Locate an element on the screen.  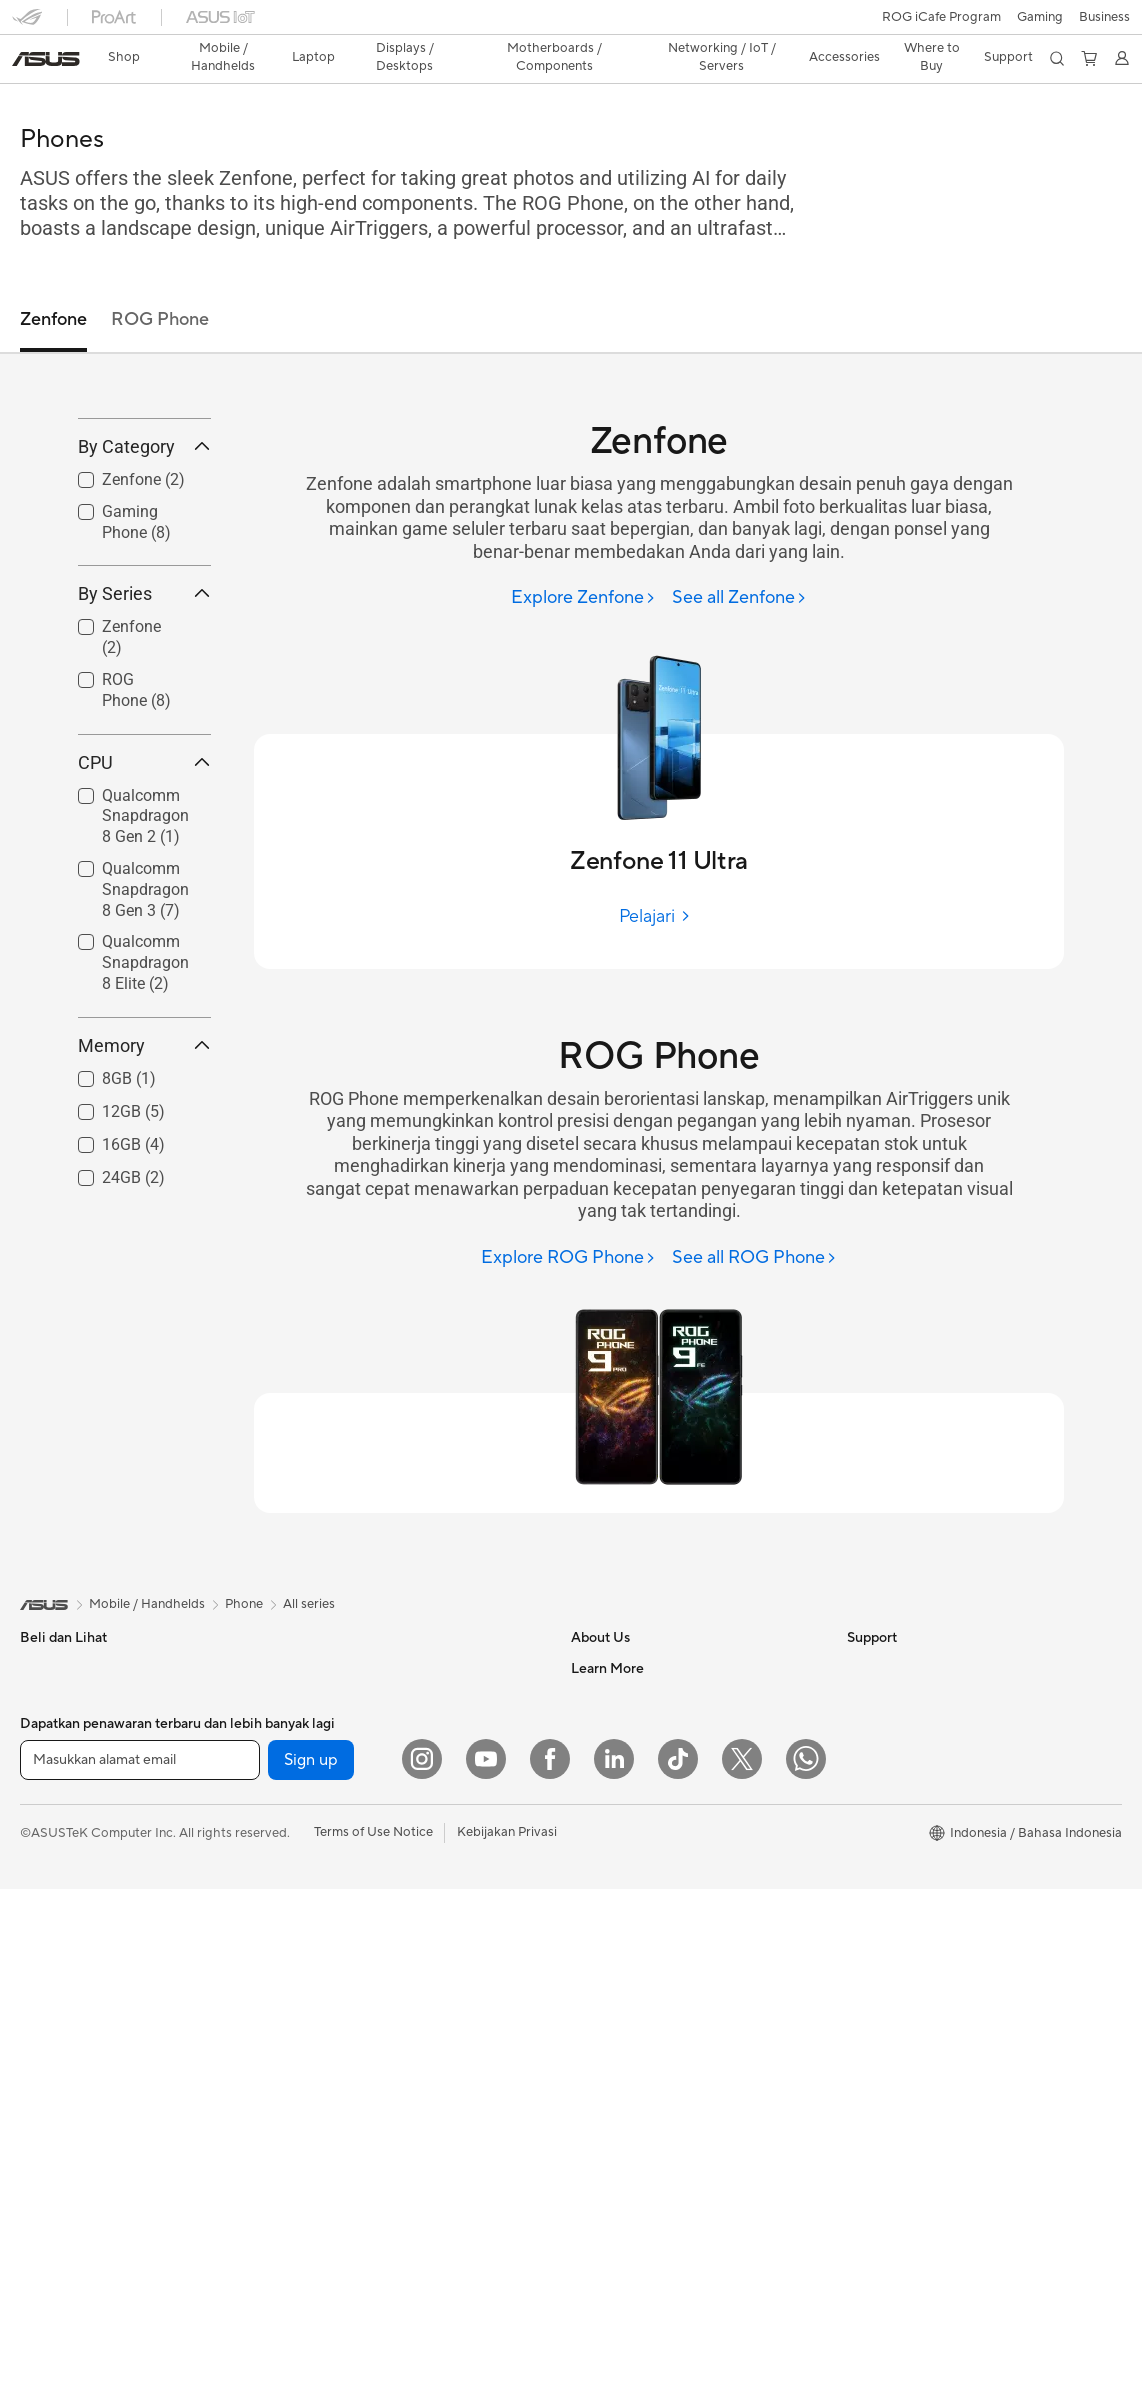
[Explore ROG Phone] is located at coordinates (568, 1223).